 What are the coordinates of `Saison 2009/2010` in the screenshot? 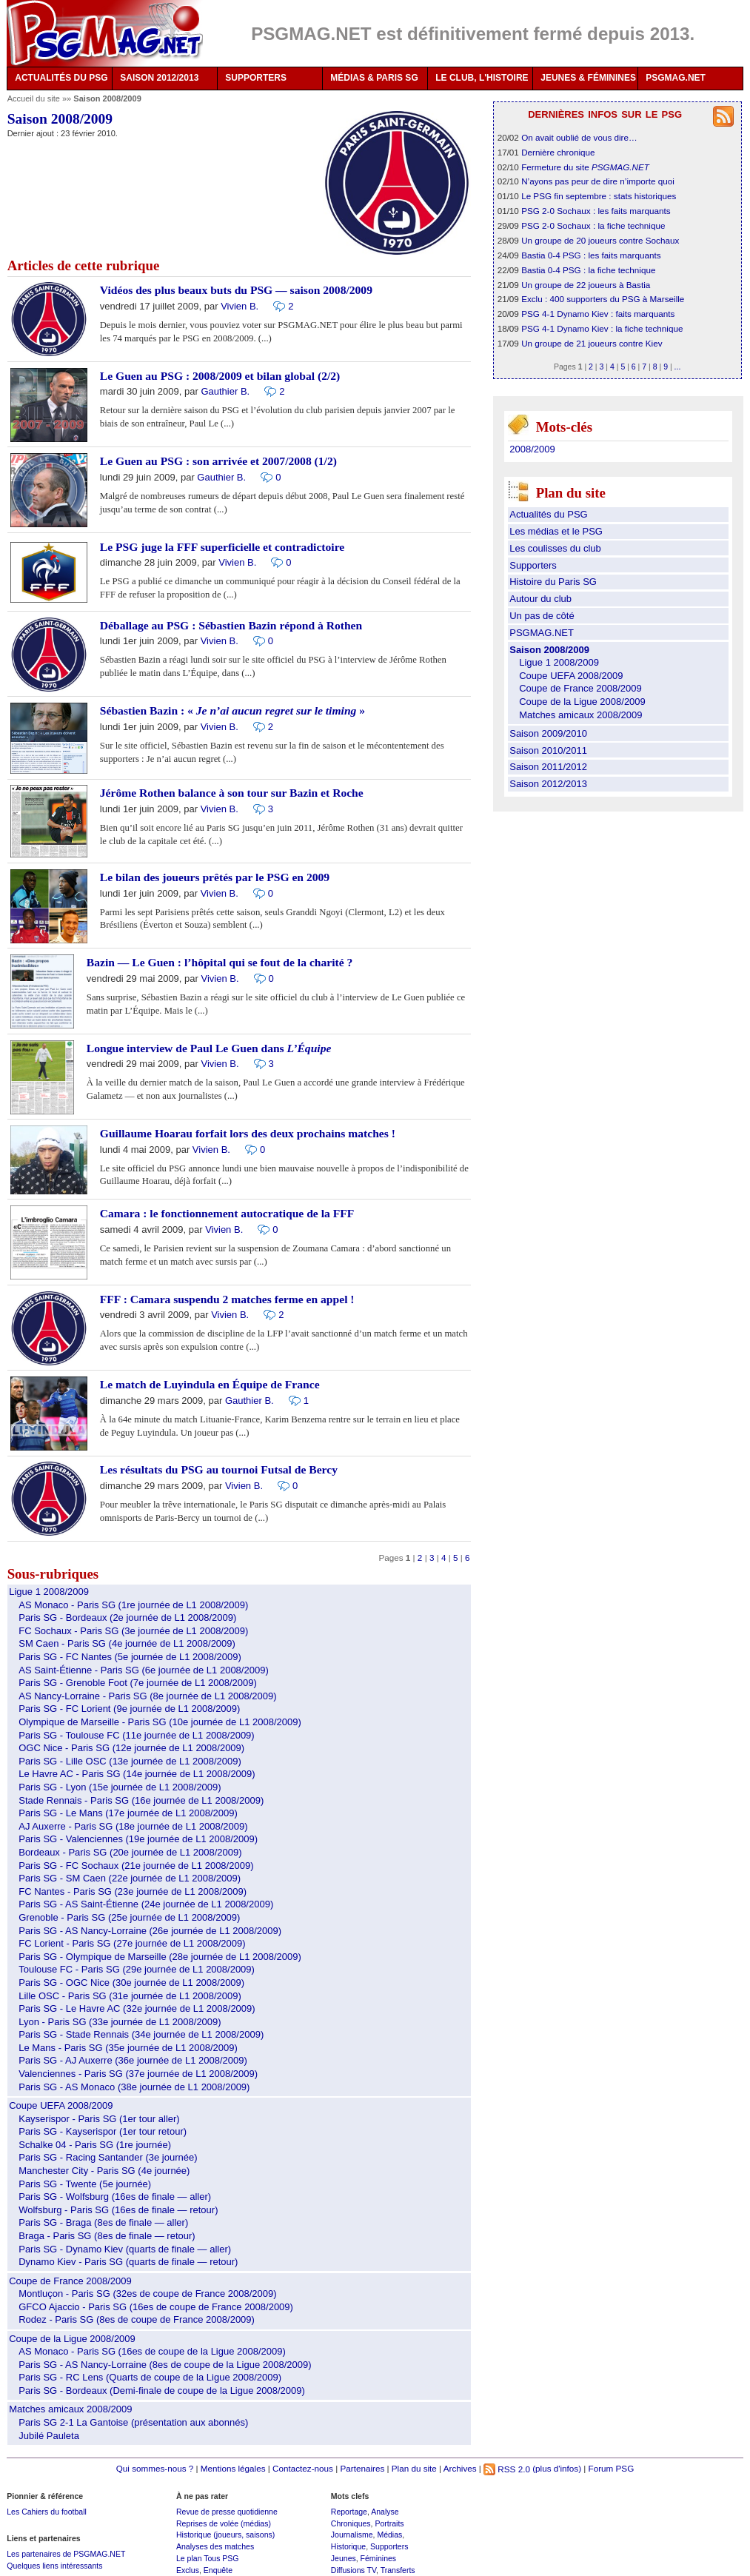 It's located at (548, 733).